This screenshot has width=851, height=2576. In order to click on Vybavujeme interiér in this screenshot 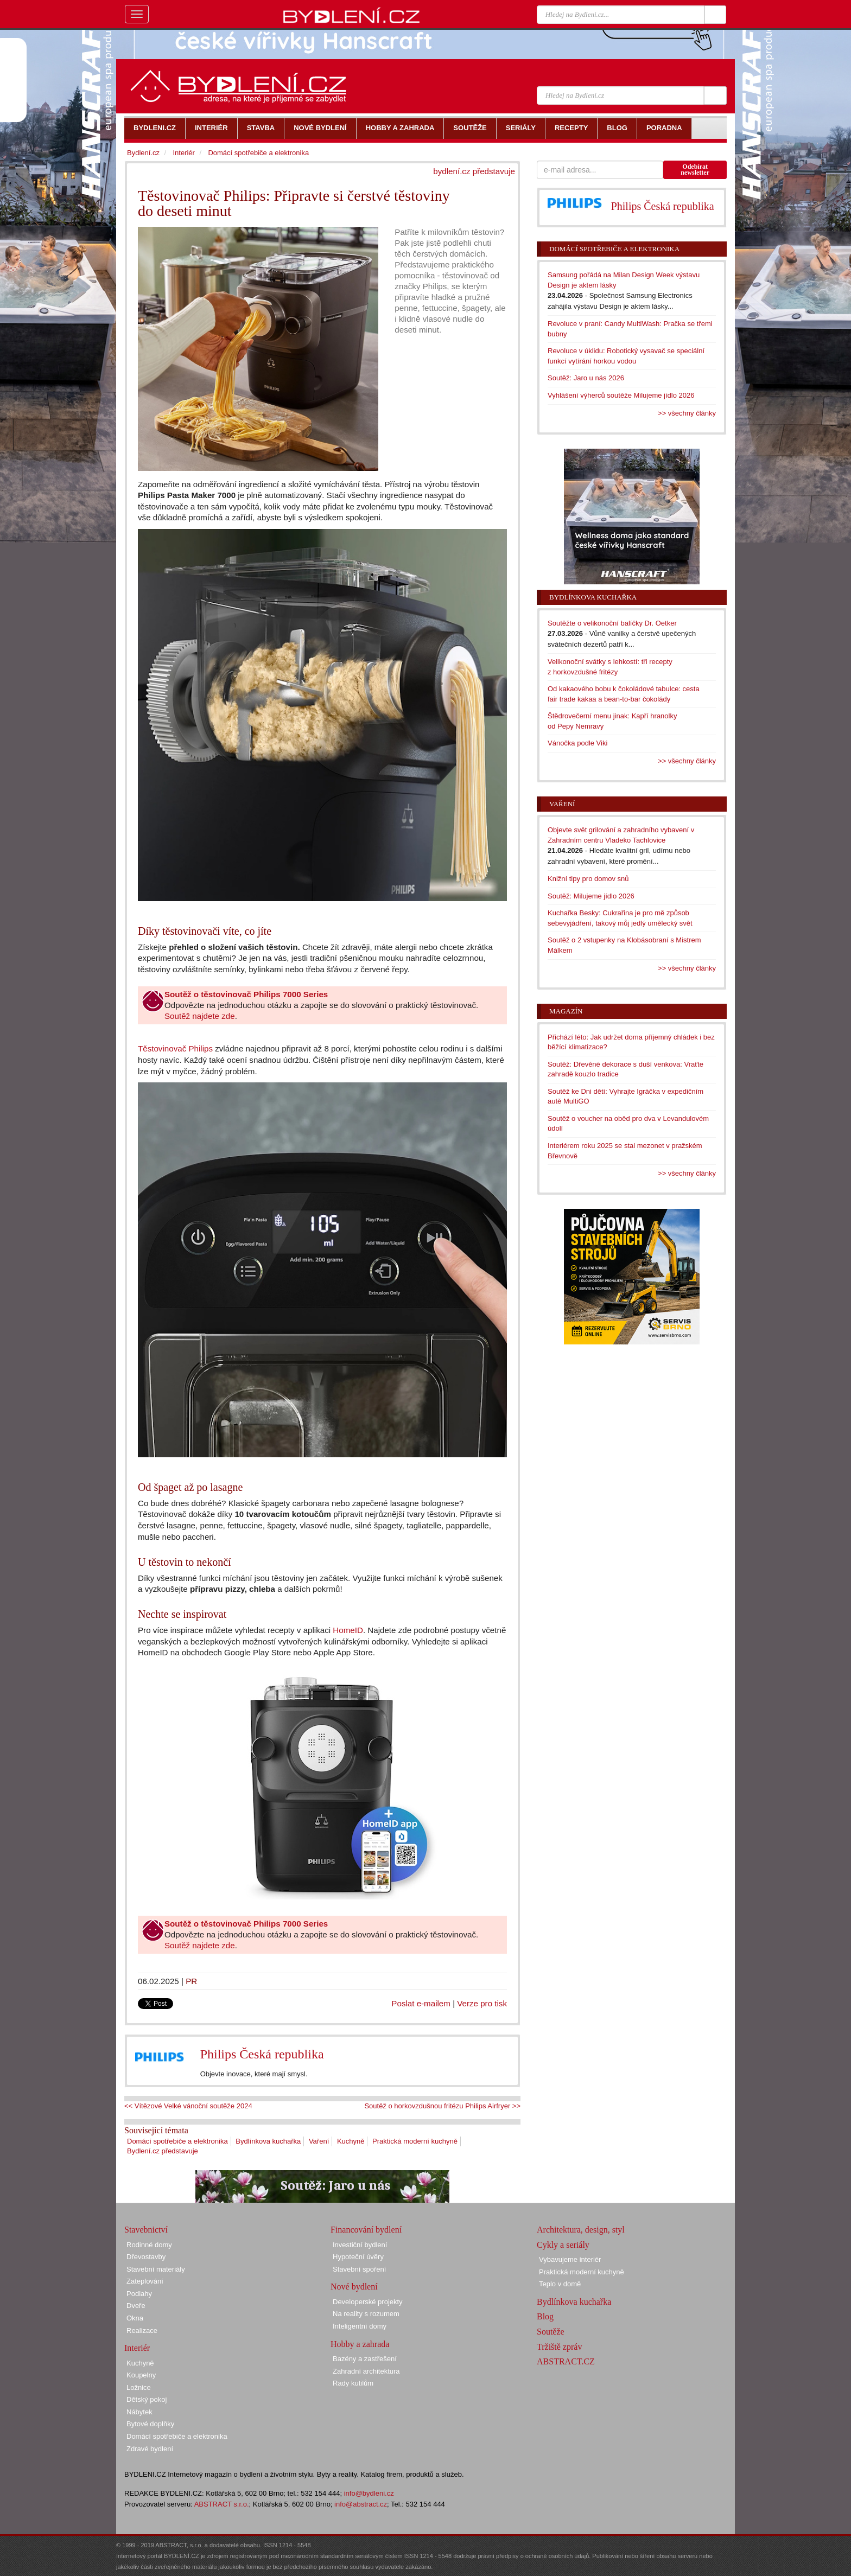, I will do `click(570, 2259)`.